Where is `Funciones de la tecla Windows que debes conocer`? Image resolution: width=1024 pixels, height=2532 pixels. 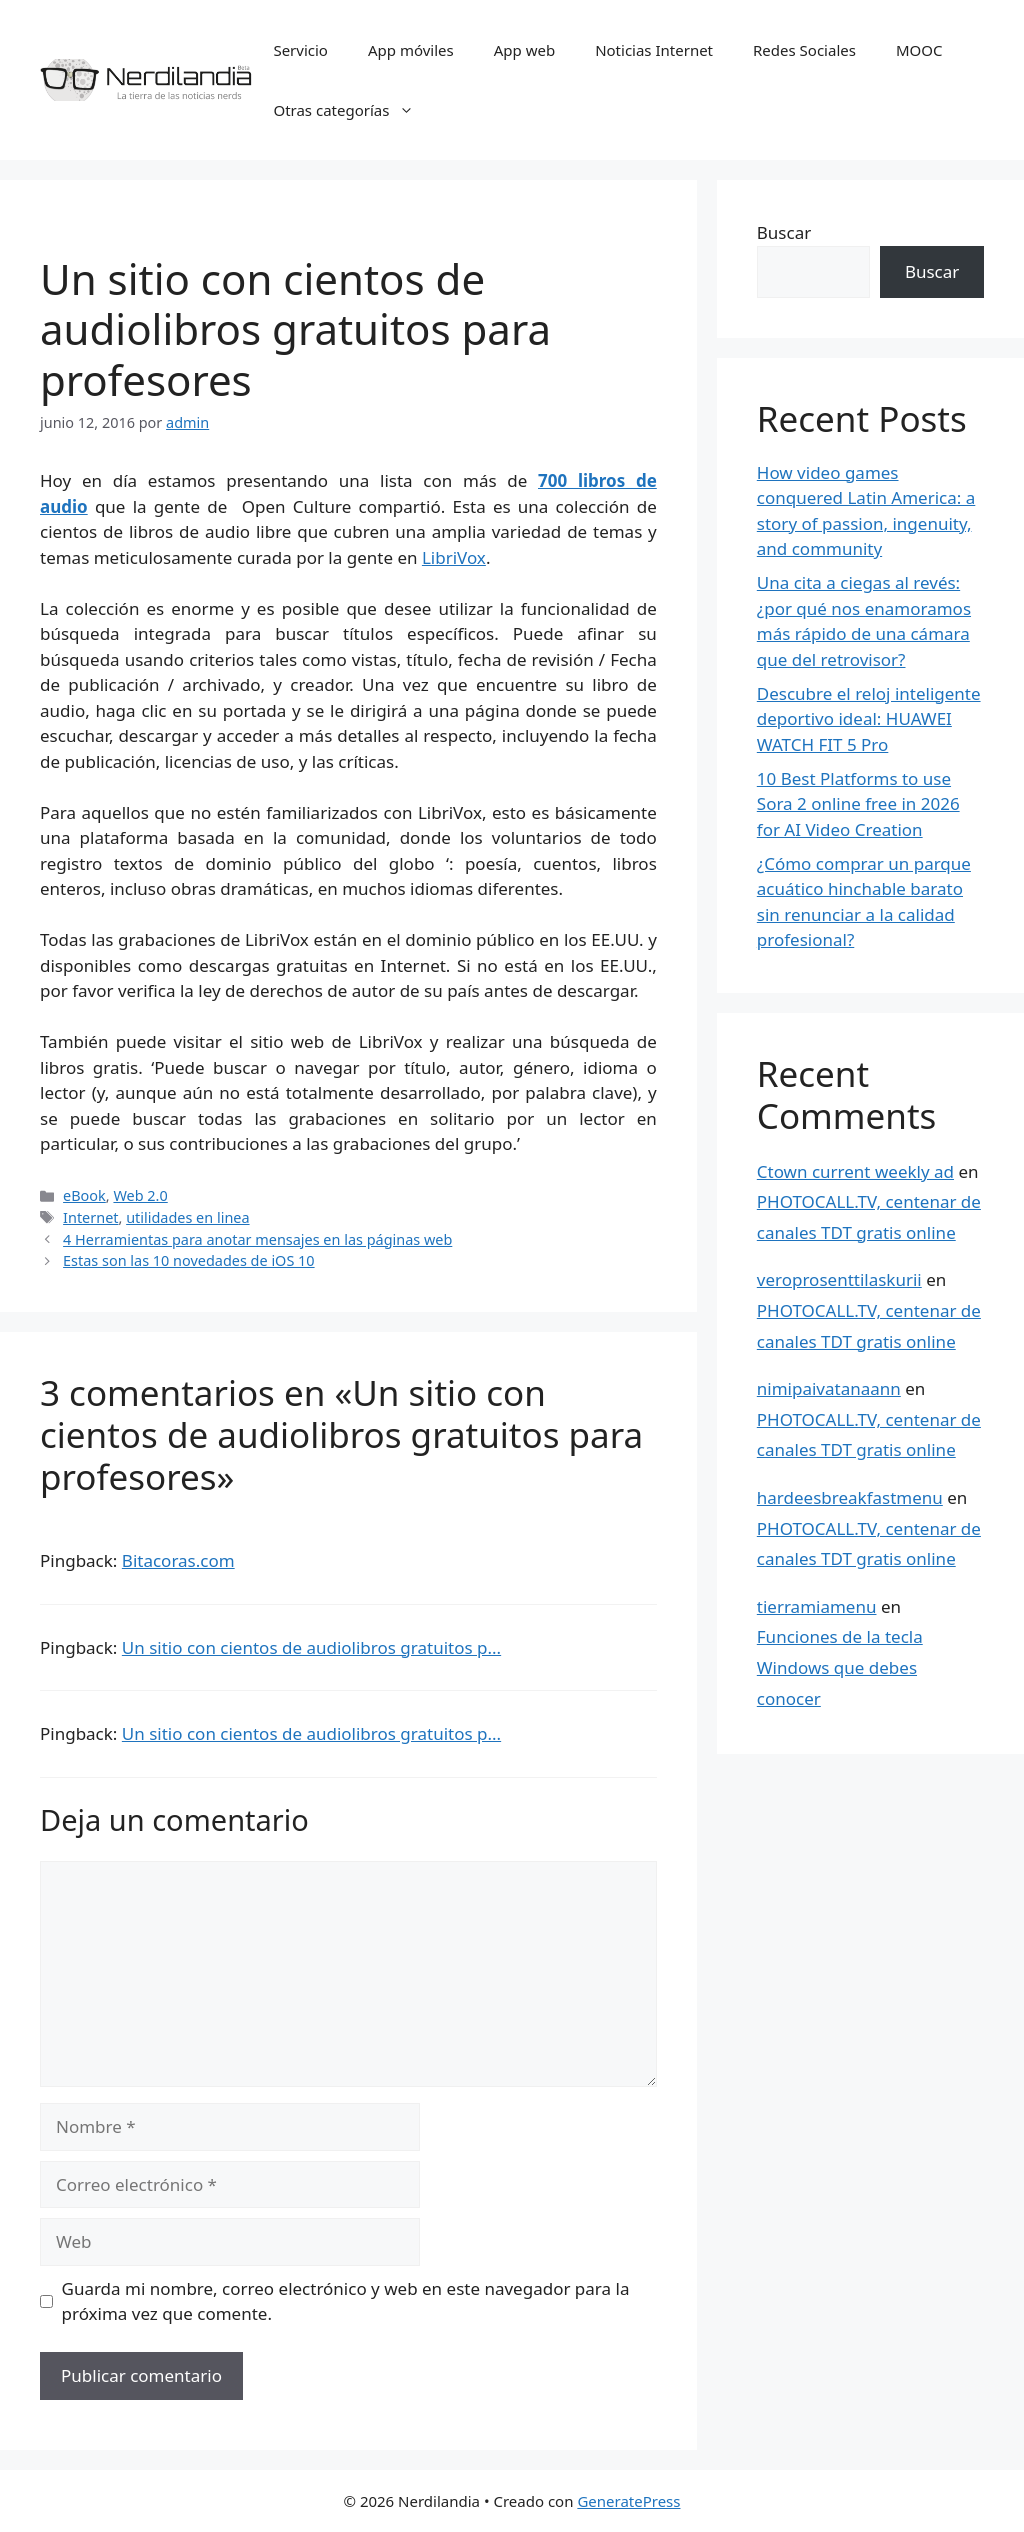
Funciones de la tecla Windows que debes conocer is located at coordinates (840, 1667).